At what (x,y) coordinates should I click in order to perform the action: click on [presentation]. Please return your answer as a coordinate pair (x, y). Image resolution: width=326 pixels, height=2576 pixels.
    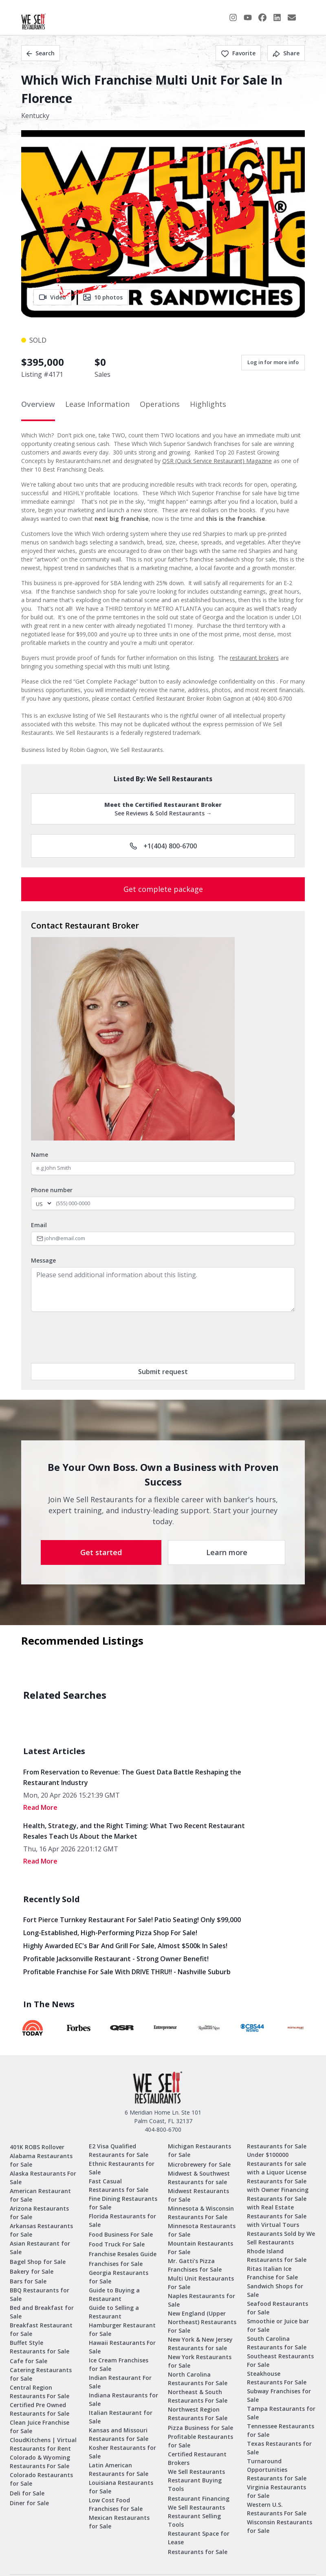
    Looking at the image, I should click on (93, 1337).